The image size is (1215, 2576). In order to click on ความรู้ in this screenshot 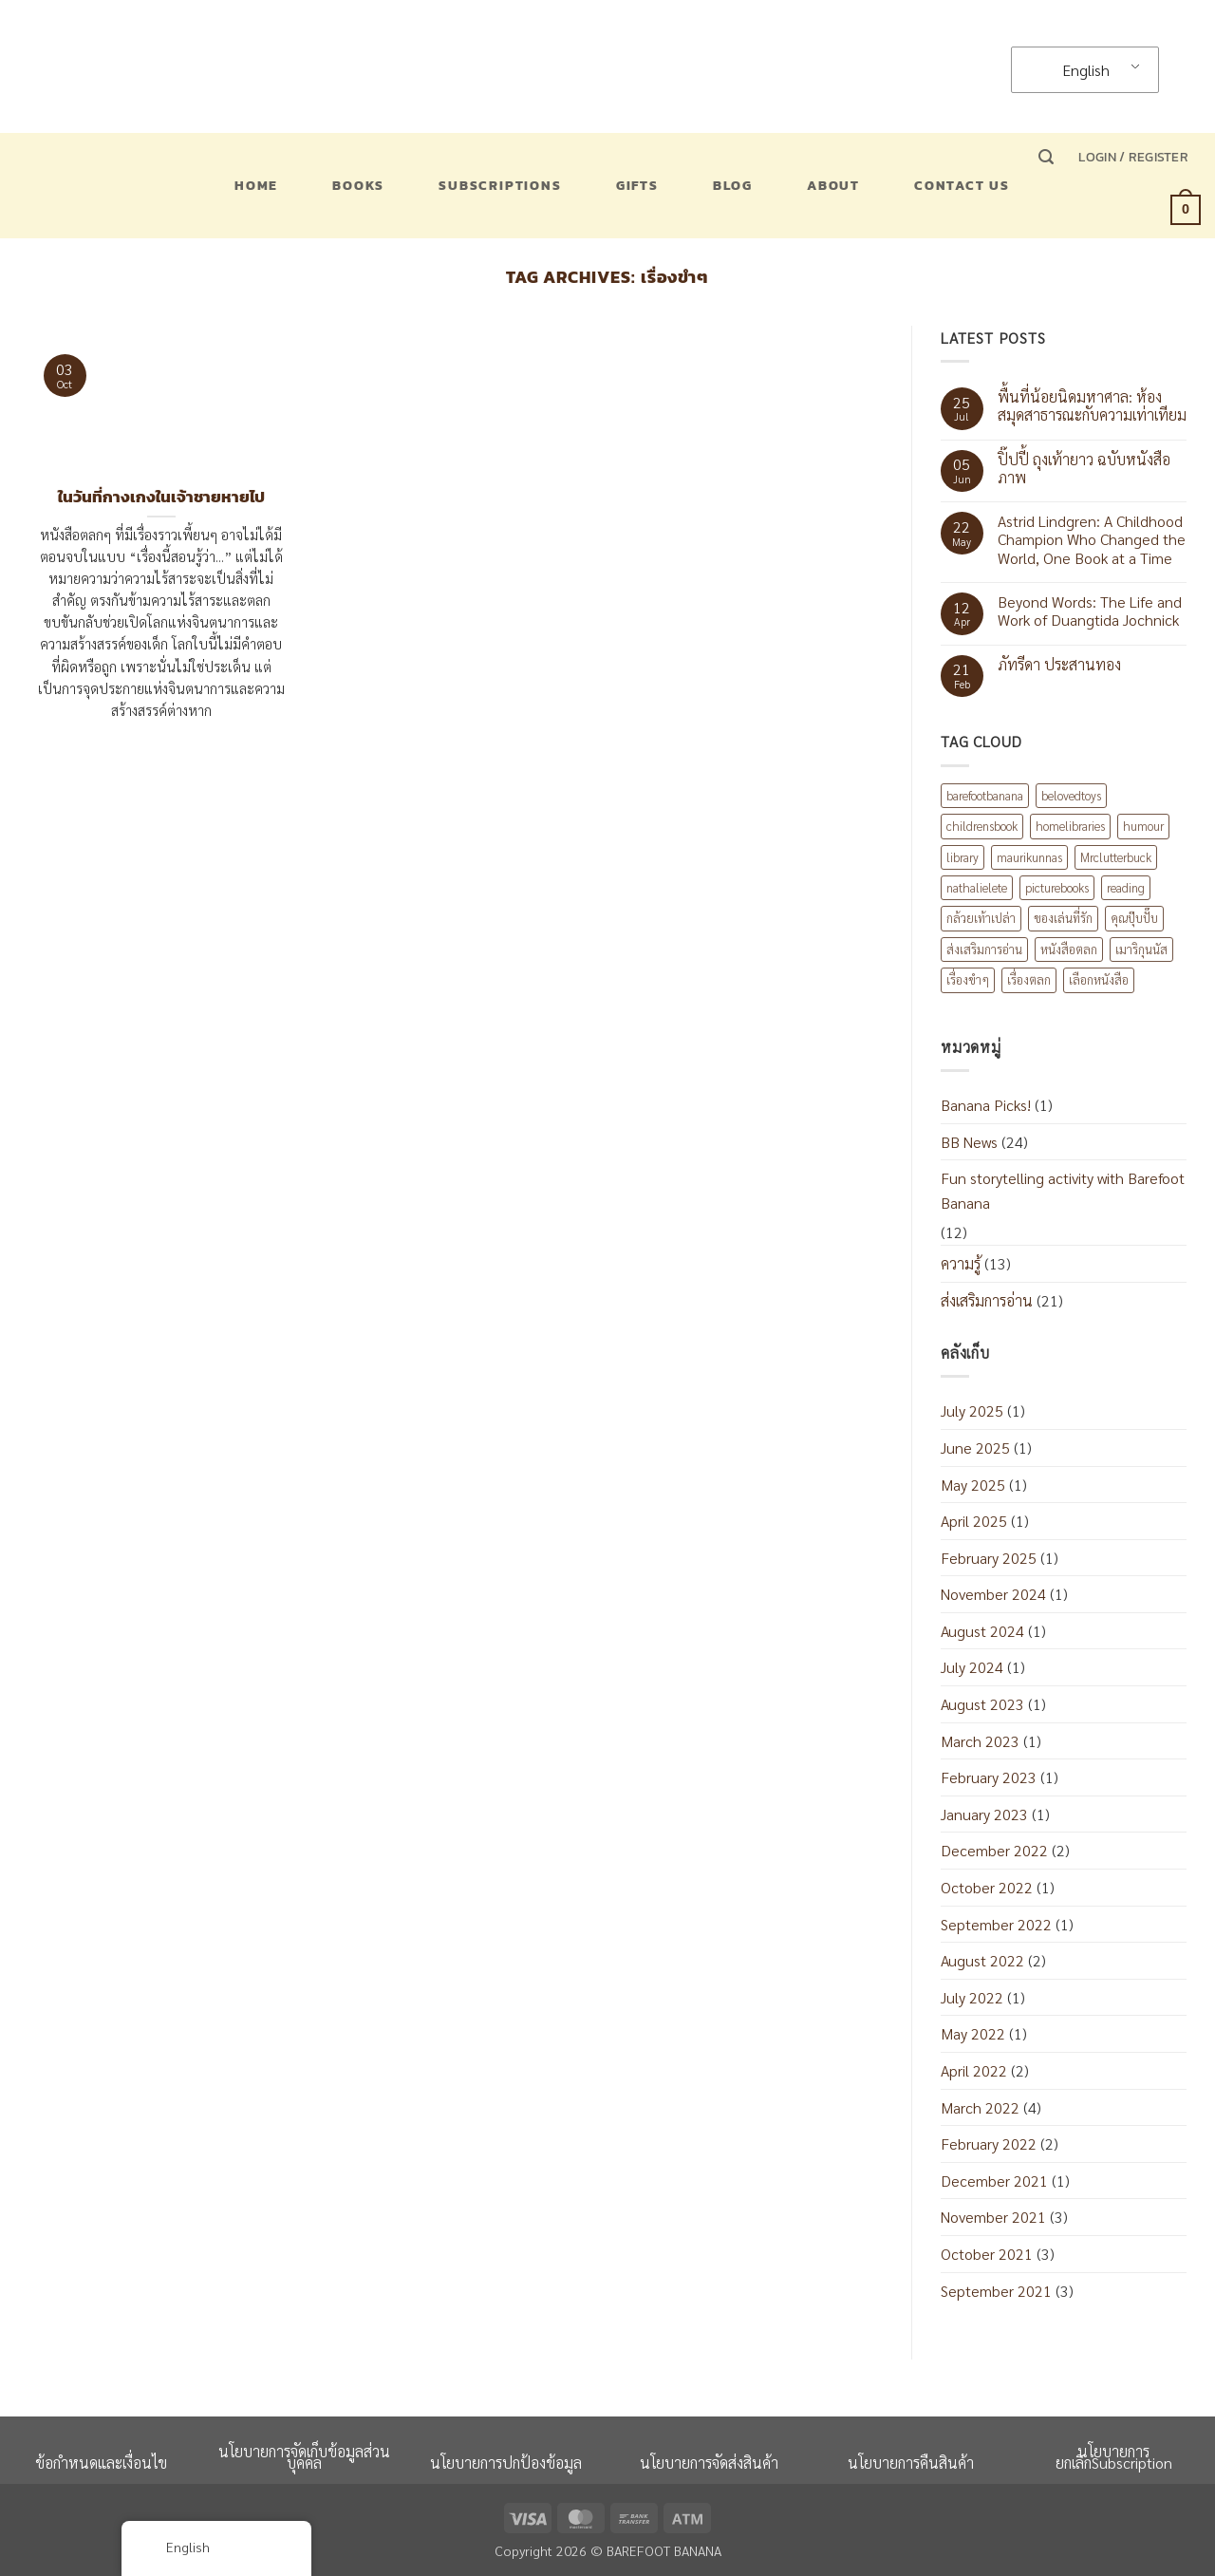, I will do `click(961, 1263)`.